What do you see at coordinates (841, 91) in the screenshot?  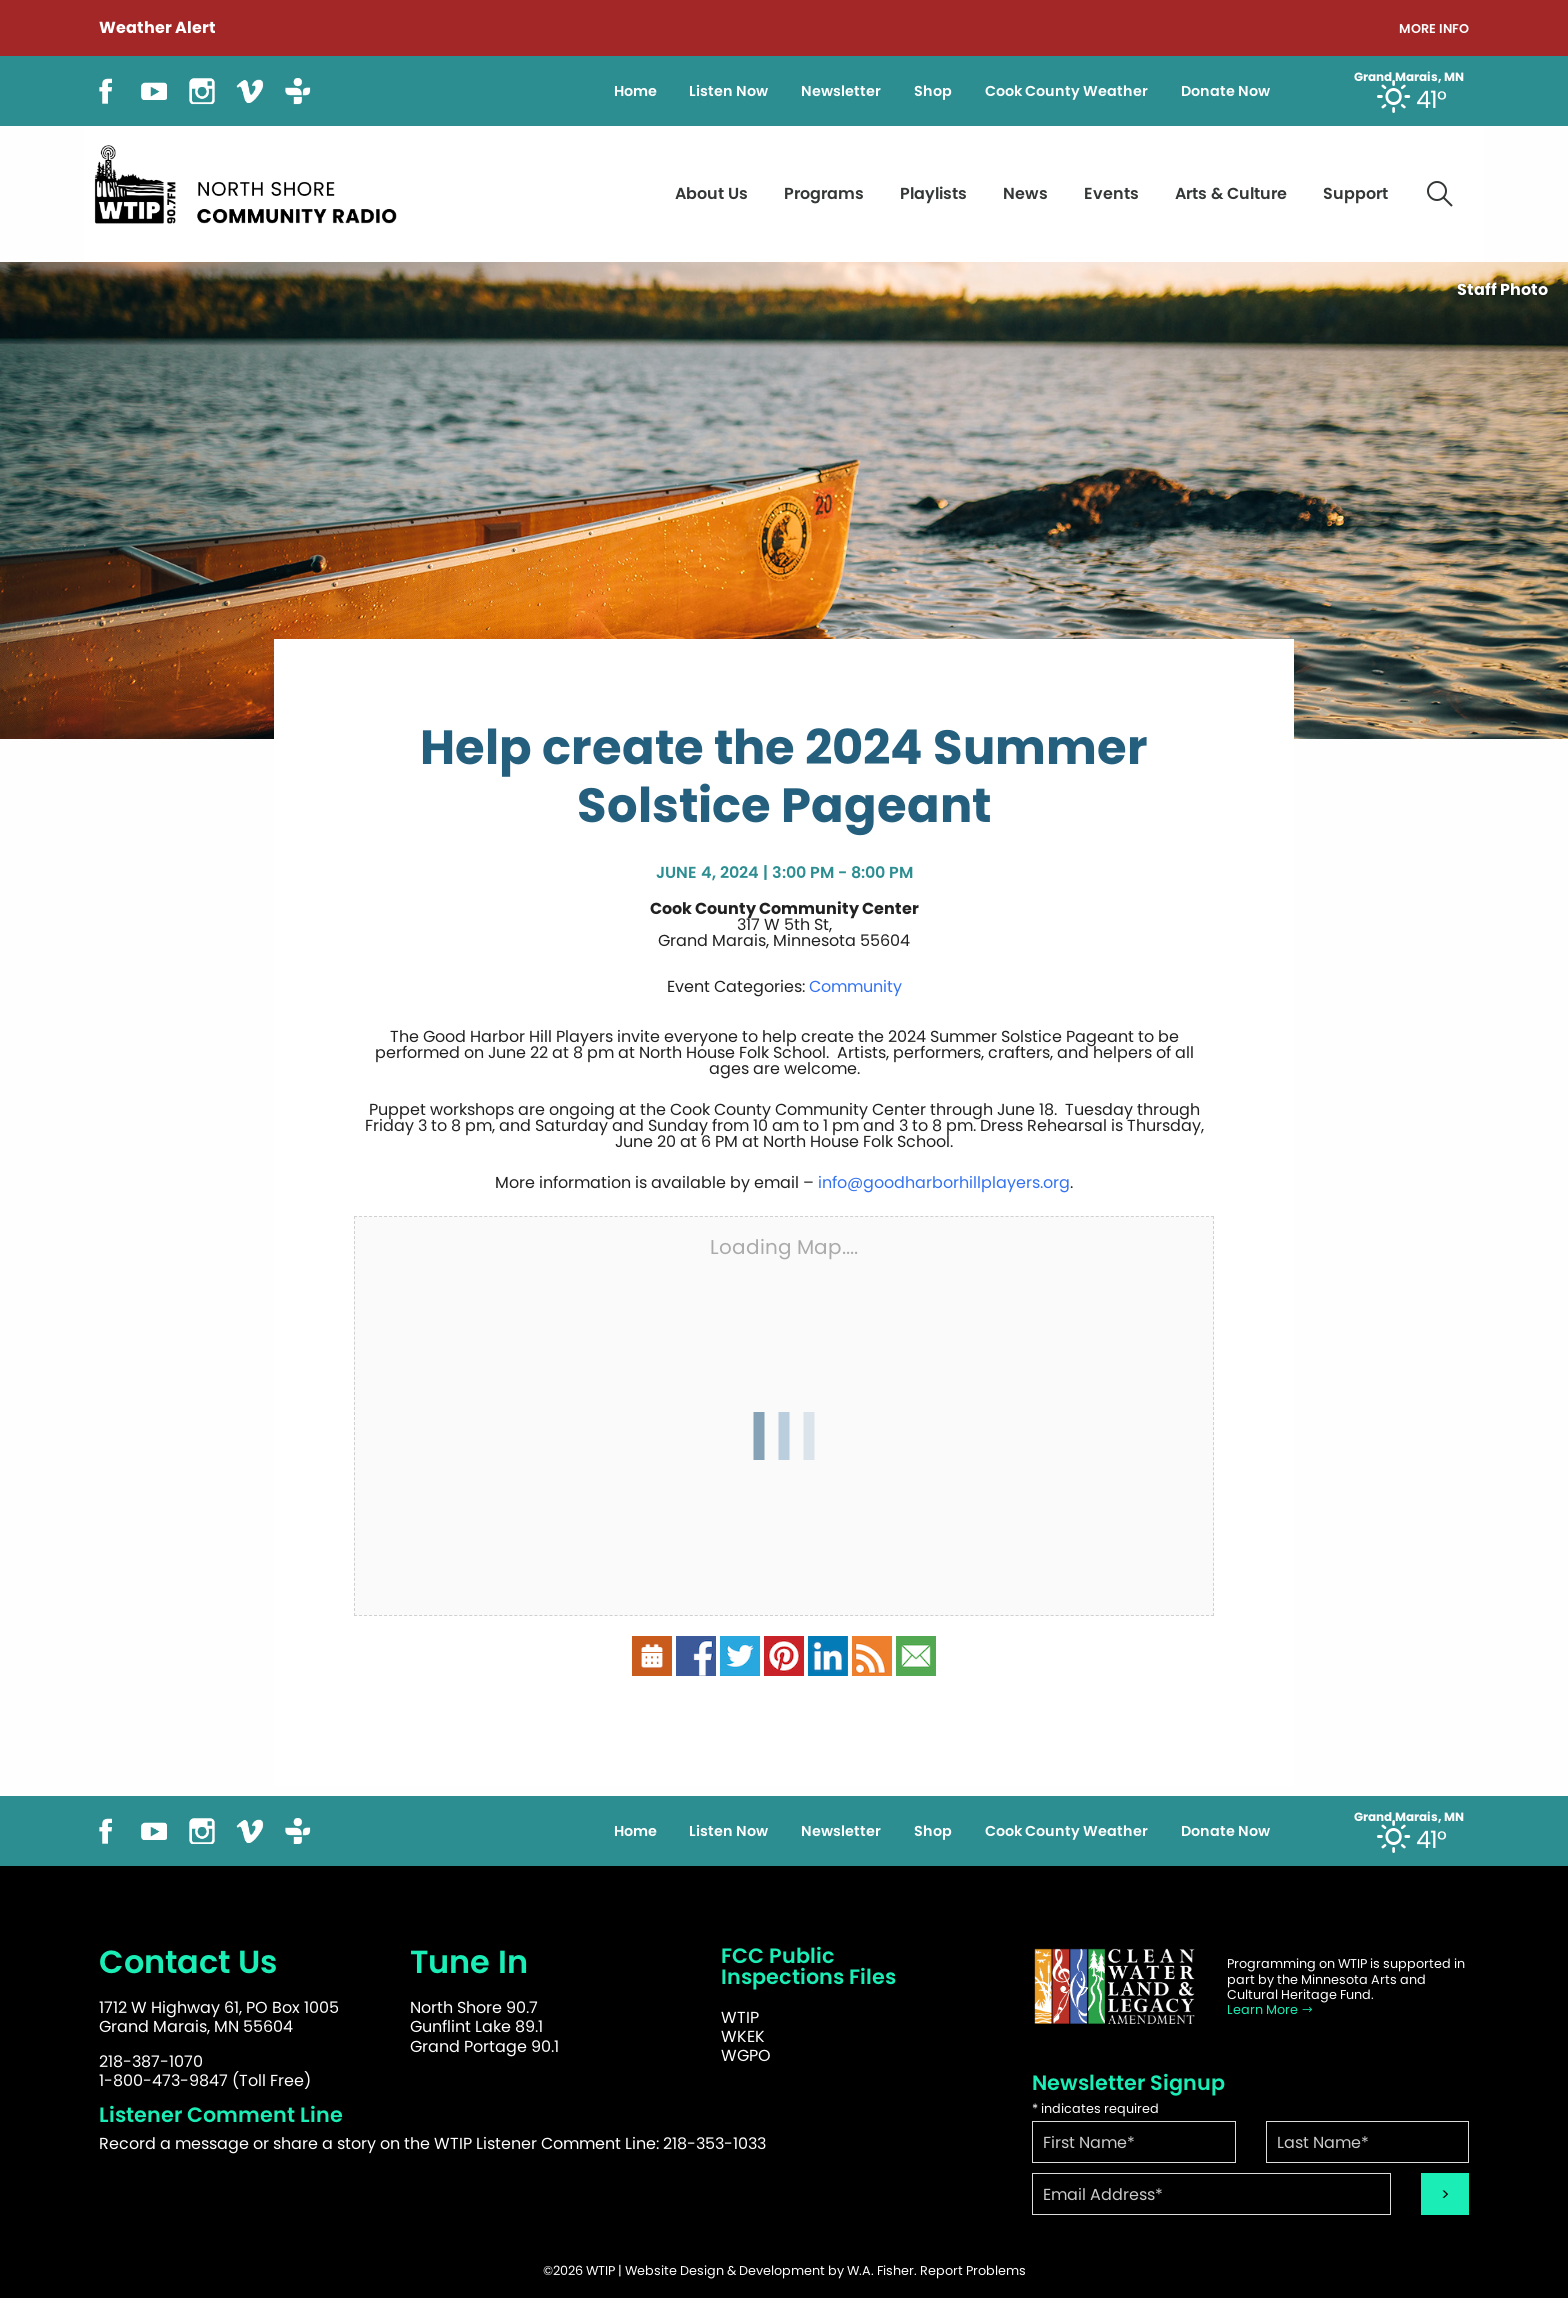 I see `Newsletter` at bounding box center [841, 91].